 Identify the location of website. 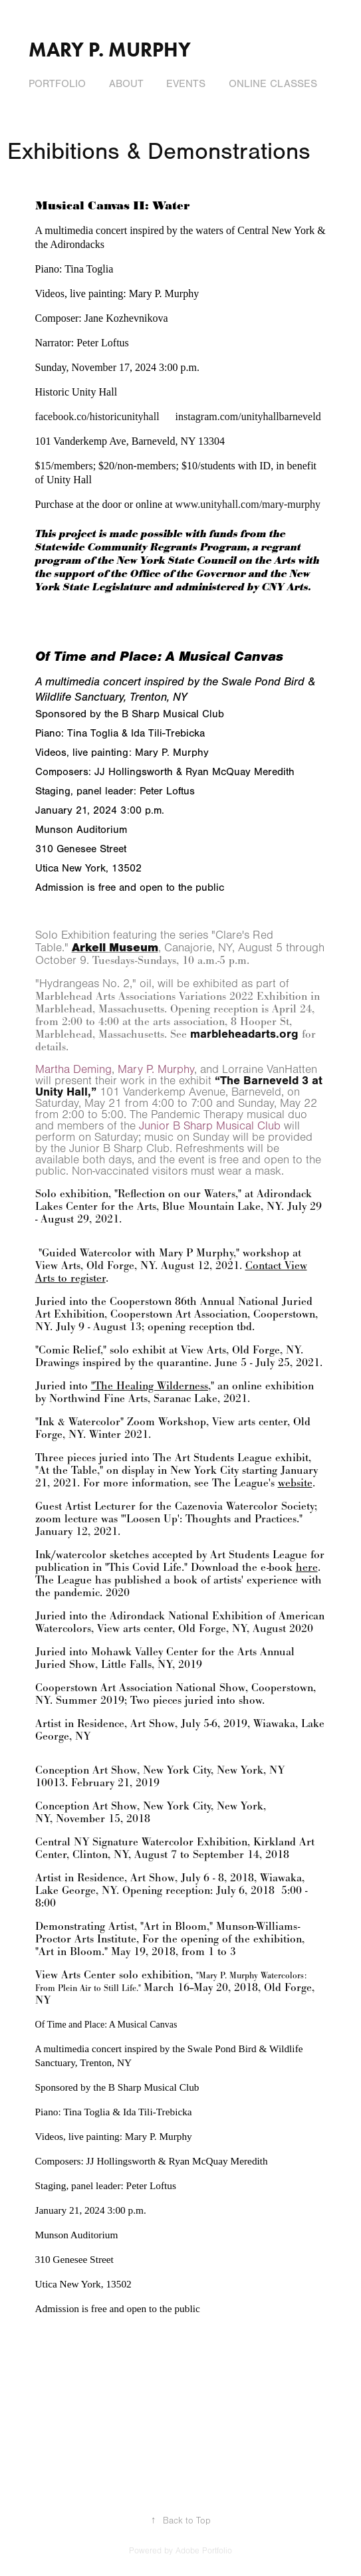
(295, 1483).